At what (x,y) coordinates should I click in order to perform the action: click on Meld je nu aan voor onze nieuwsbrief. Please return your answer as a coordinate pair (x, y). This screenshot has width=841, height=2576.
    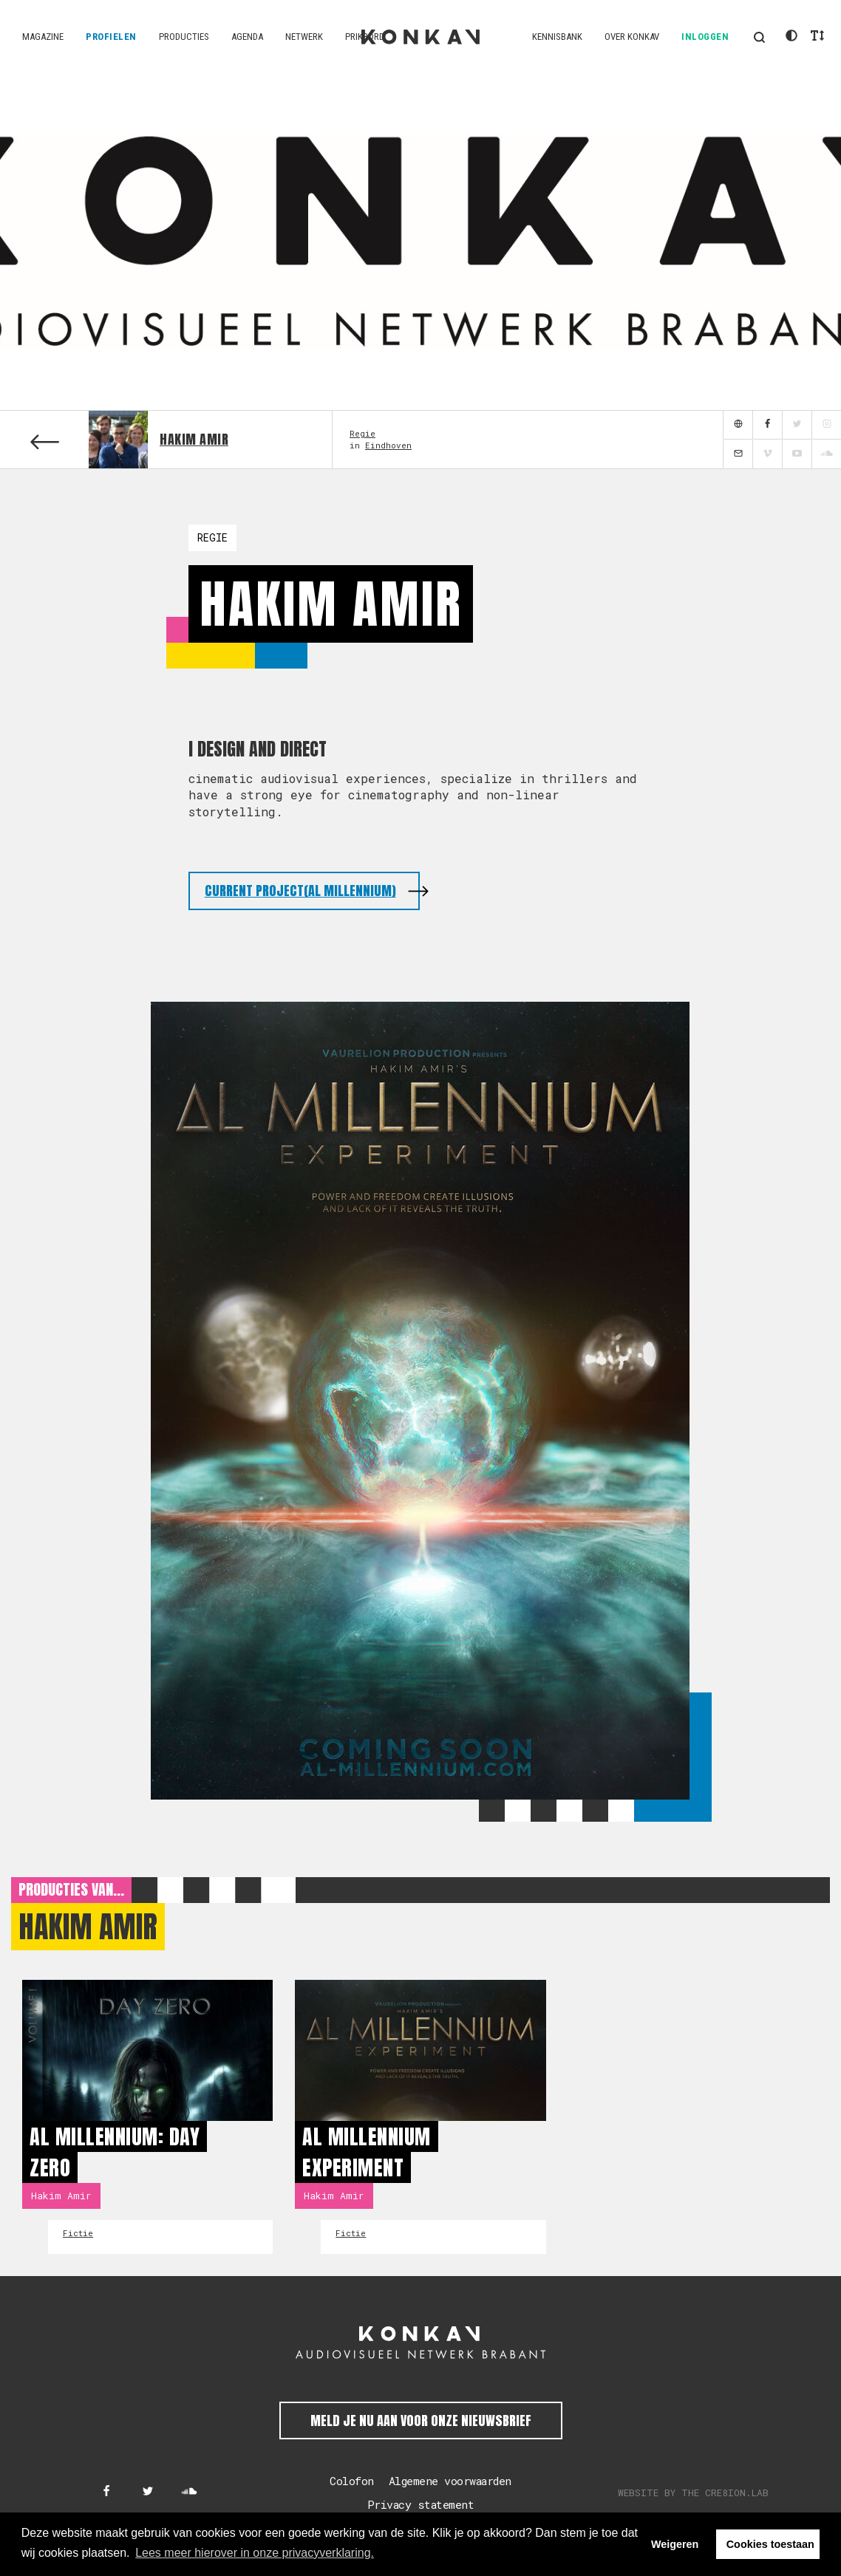
    Looking at the image, I should click on (420, 2420).